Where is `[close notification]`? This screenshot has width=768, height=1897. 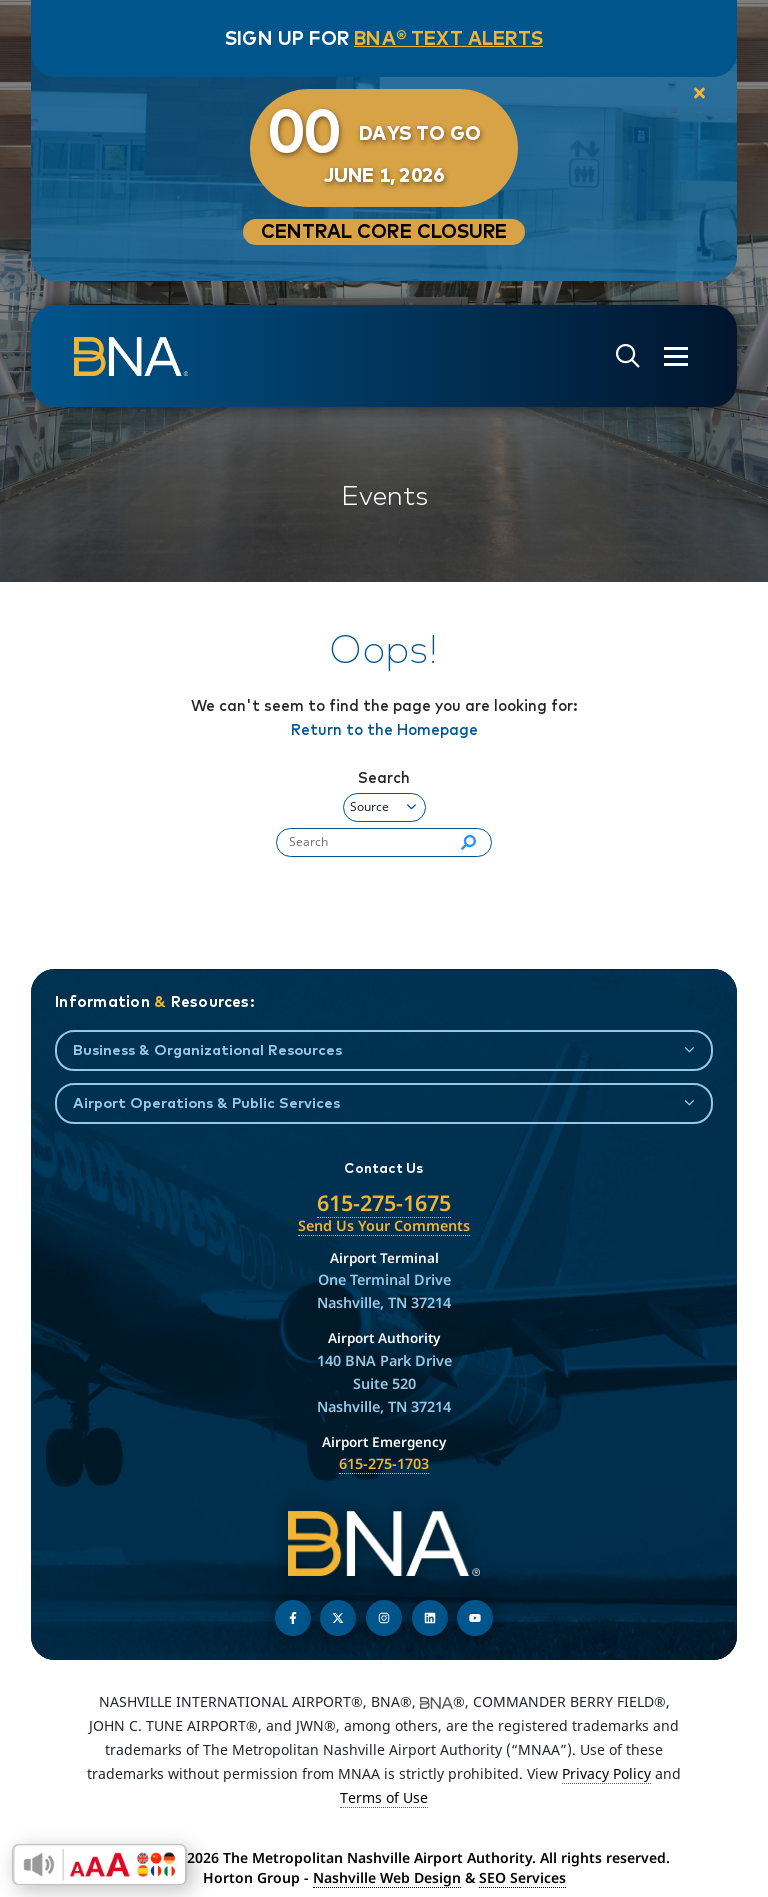 [close notification] is located at coordinates (699, 94).